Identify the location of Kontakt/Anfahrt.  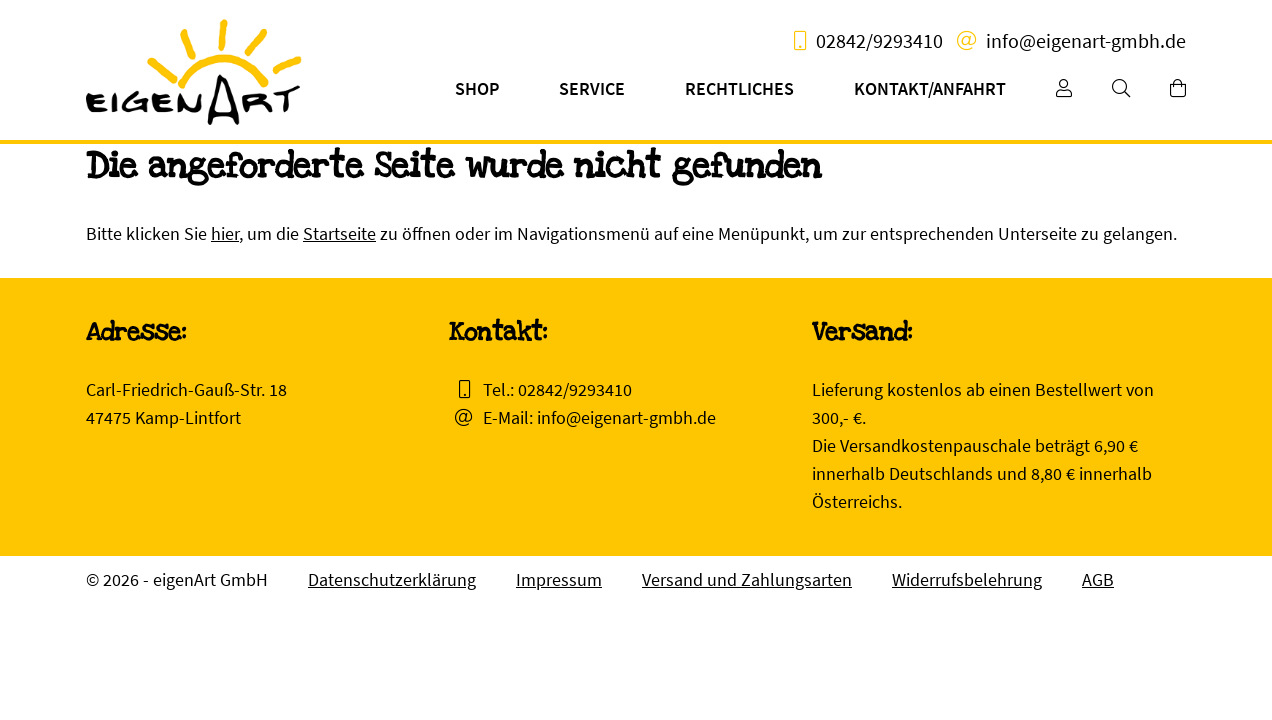
(930, 88).